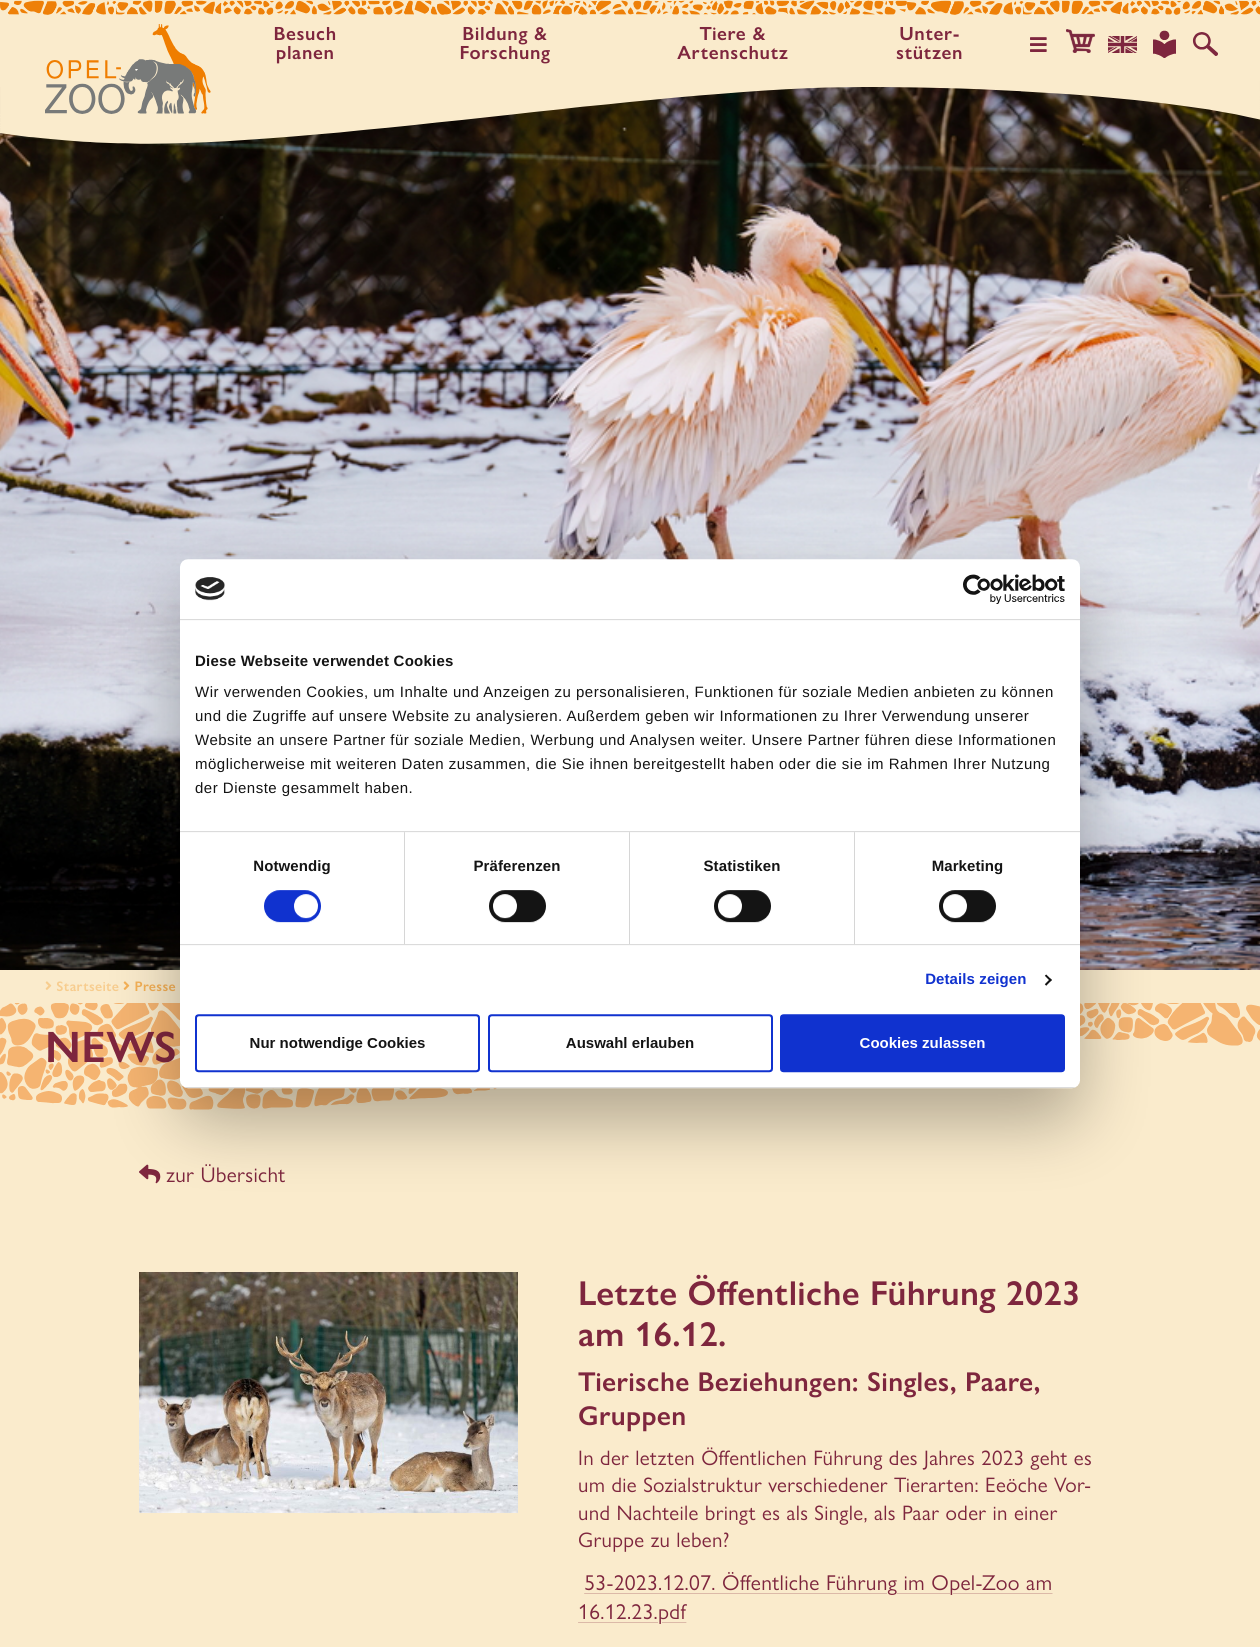 The height and width of the screenshot is (1647, 1260). Describe the element at coordinates (80, 986) in the screenshot. I see `Startseite` at that location.